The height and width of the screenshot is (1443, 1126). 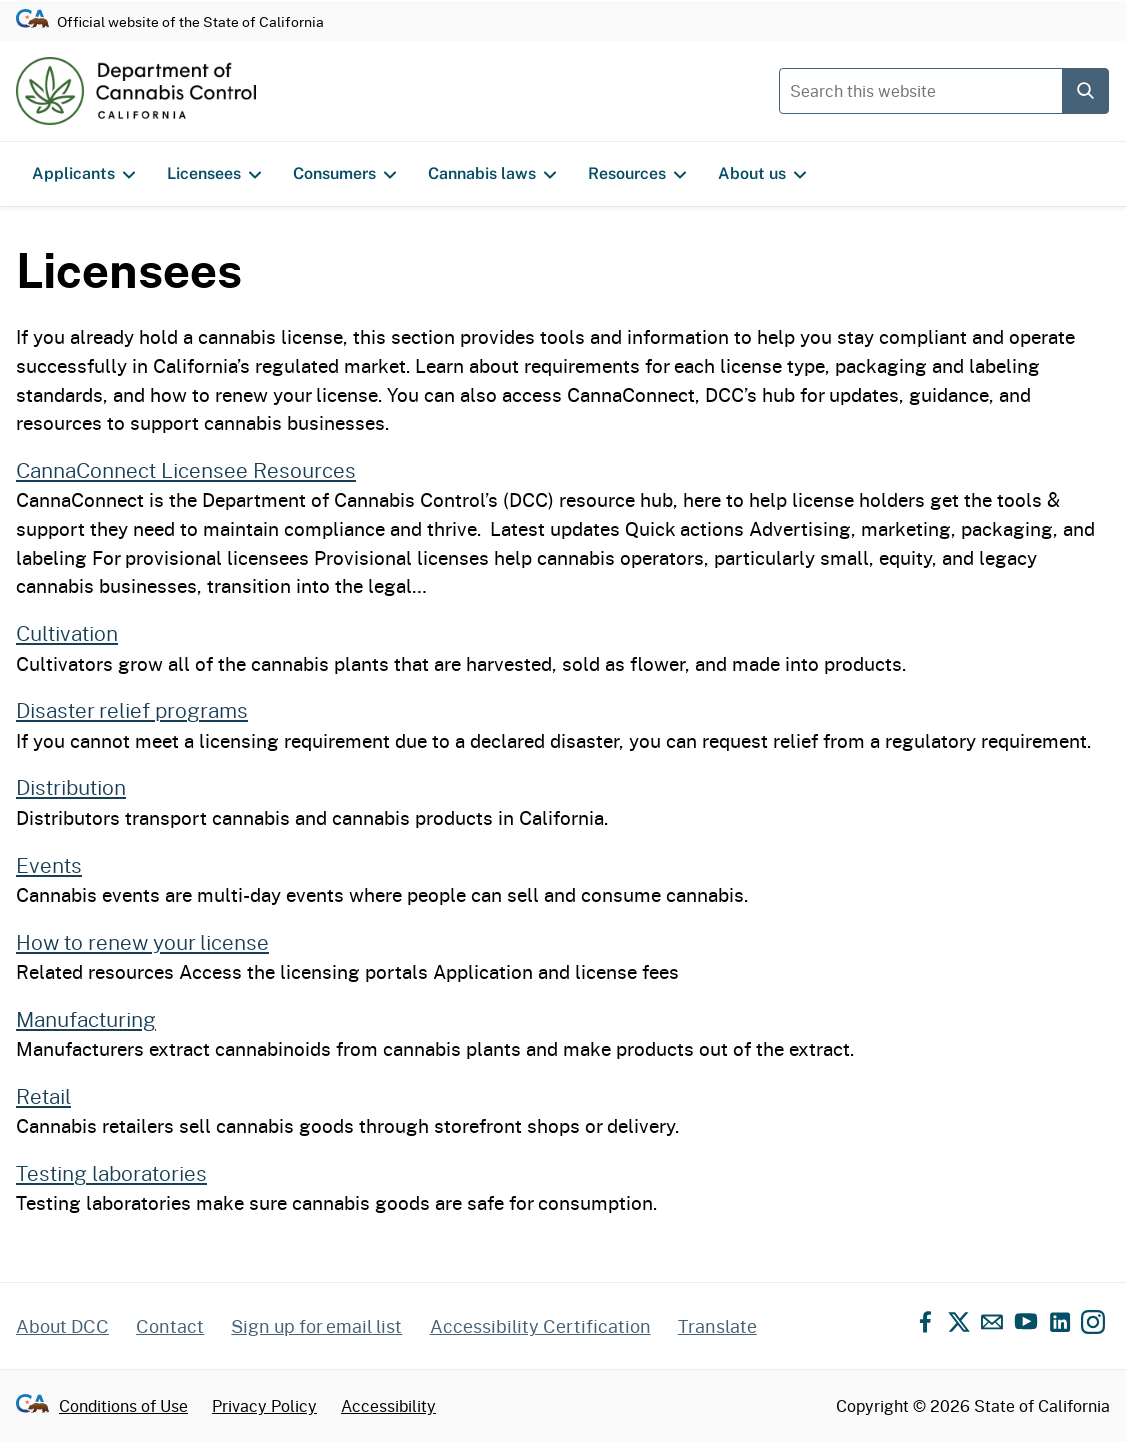 I want to click on Accessibility, so click(x=388, y=1405).